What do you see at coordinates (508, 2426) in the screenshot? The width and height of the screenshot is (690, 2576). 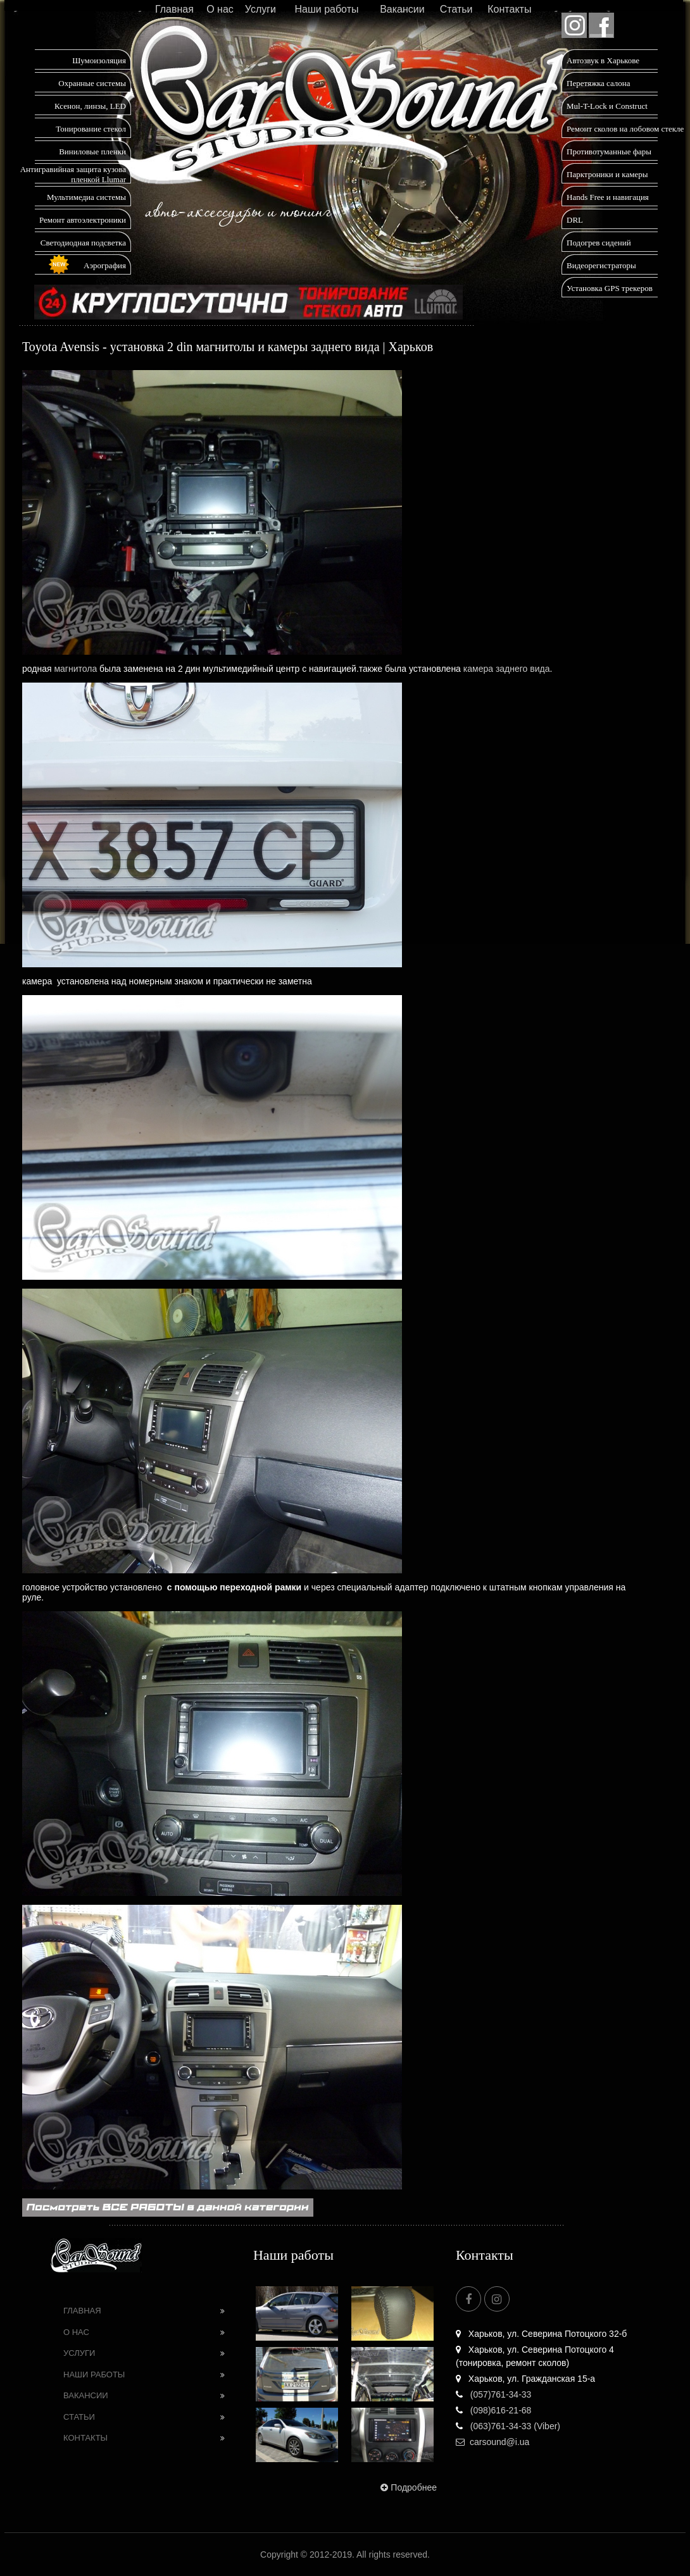 I see `(063)761-34-33 (Viber)` at bounding box center [508, 2426].